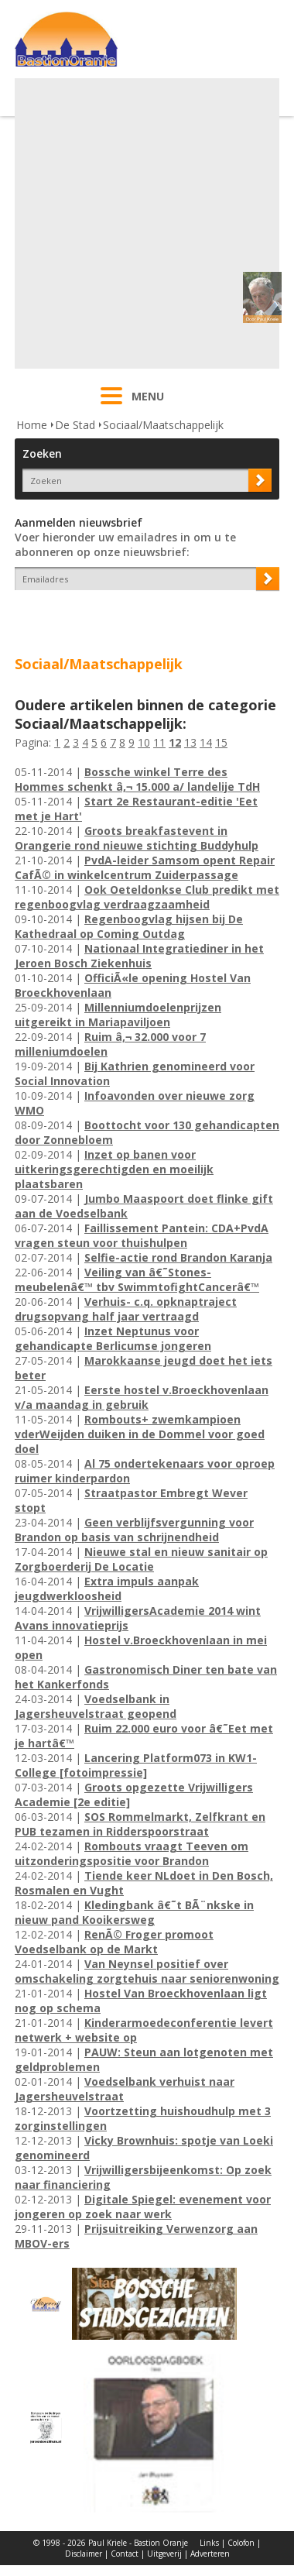 Image resolution: width=294 pixels, height=2576 pixels. Describe the element at coordinates (159, 742) in the screenshot. I see `11` at that location.